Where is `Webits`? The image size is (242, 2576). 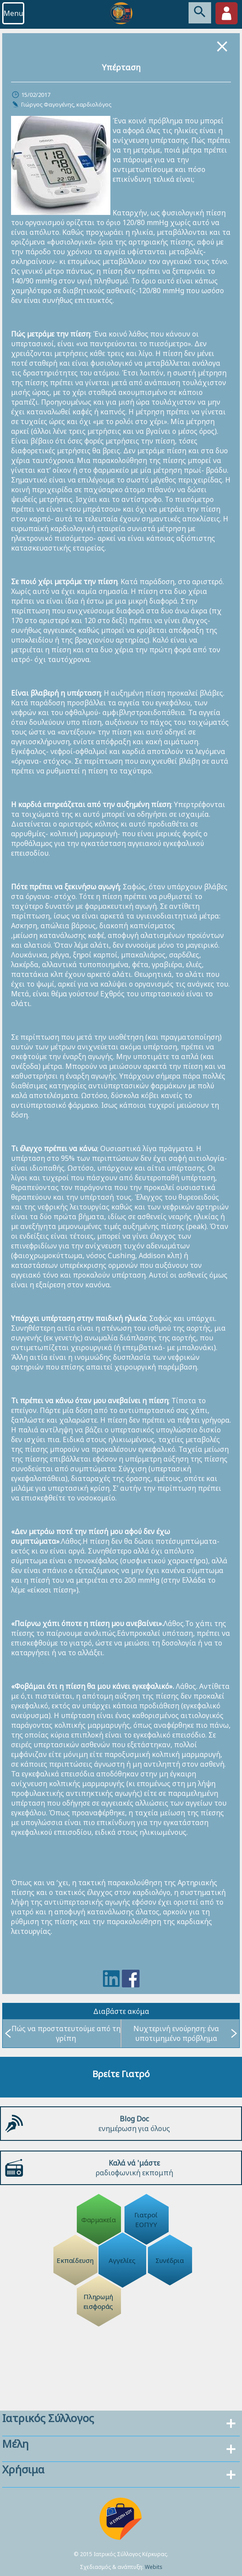 Webits is located at coordinates (154, 2567).